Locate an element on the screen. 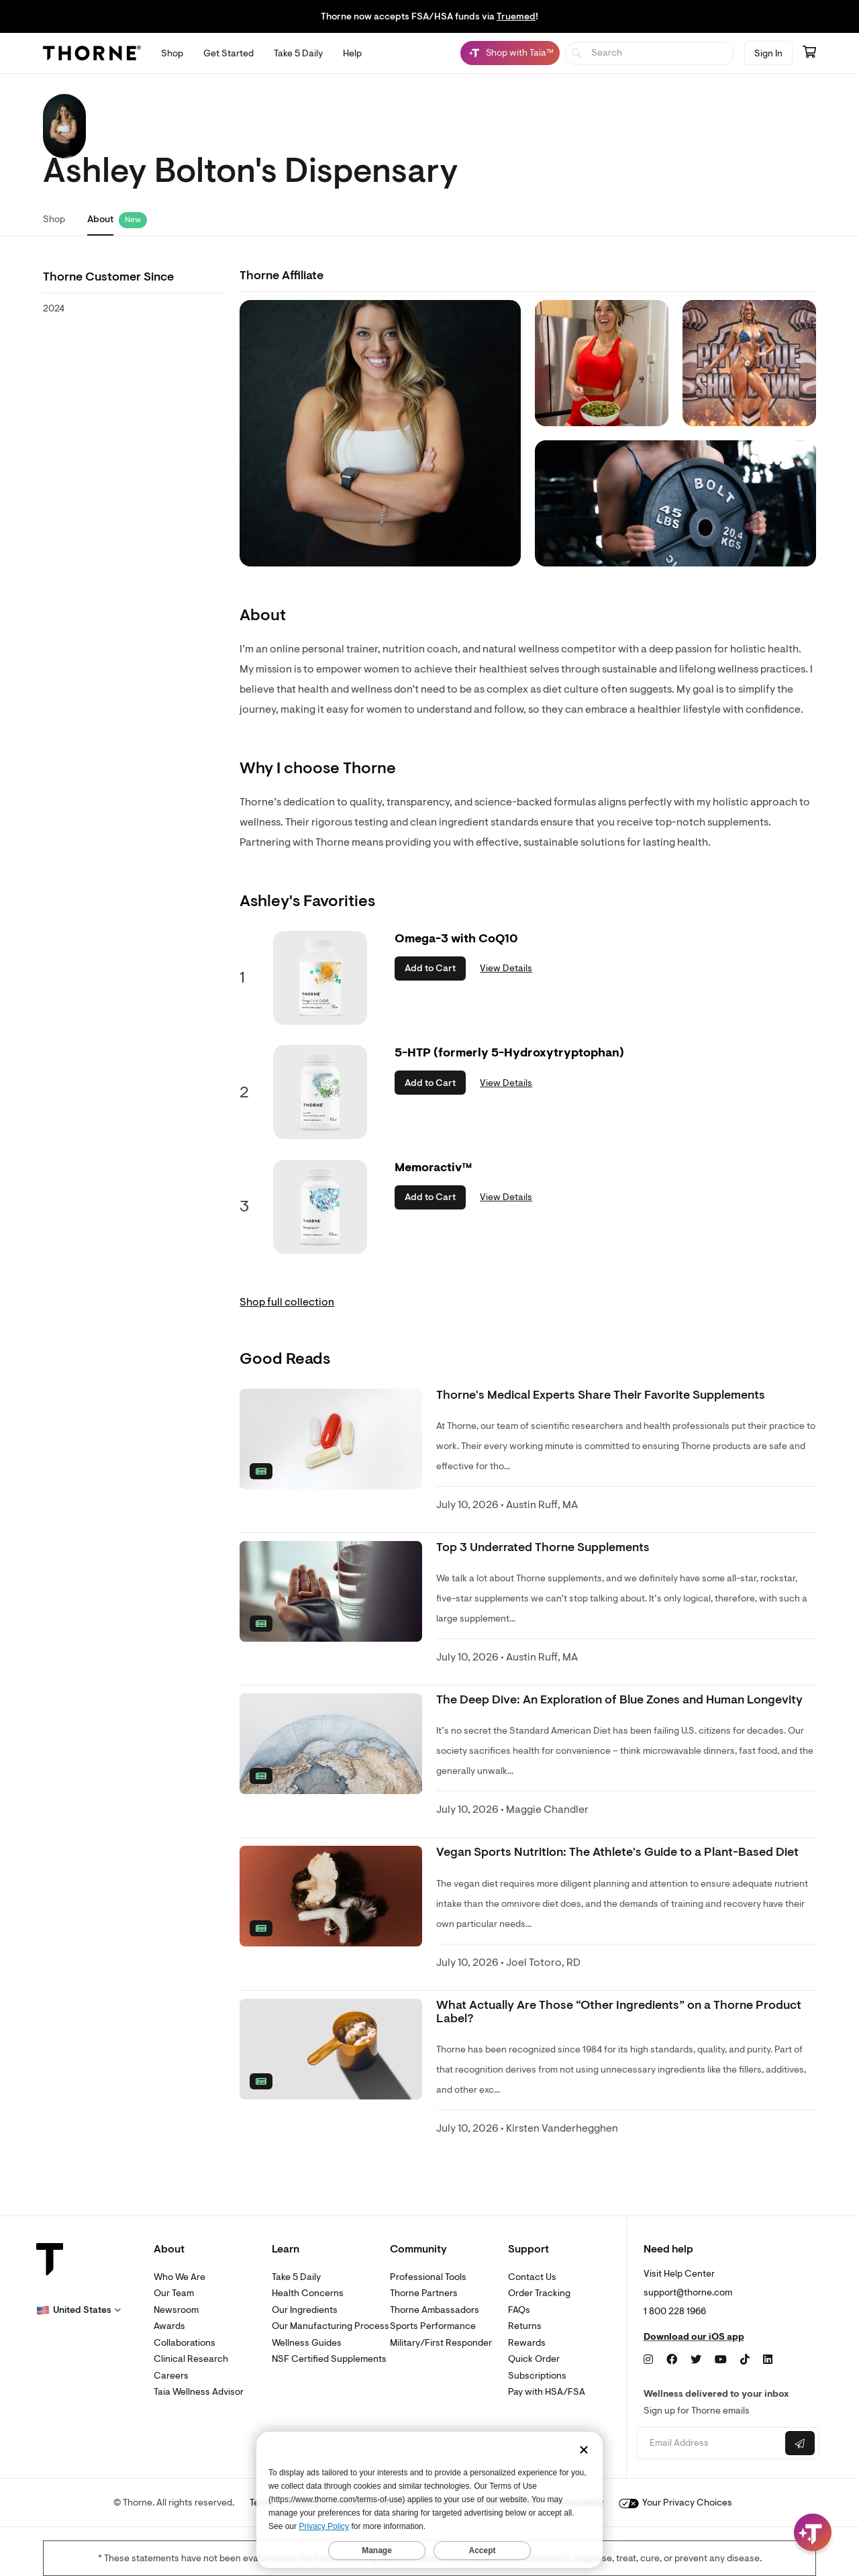 The image size is (859, 2576). The Deep Dive: An Exploration of Blue Zones and Human Longevity [link] is located at coordinates (619, 1699).